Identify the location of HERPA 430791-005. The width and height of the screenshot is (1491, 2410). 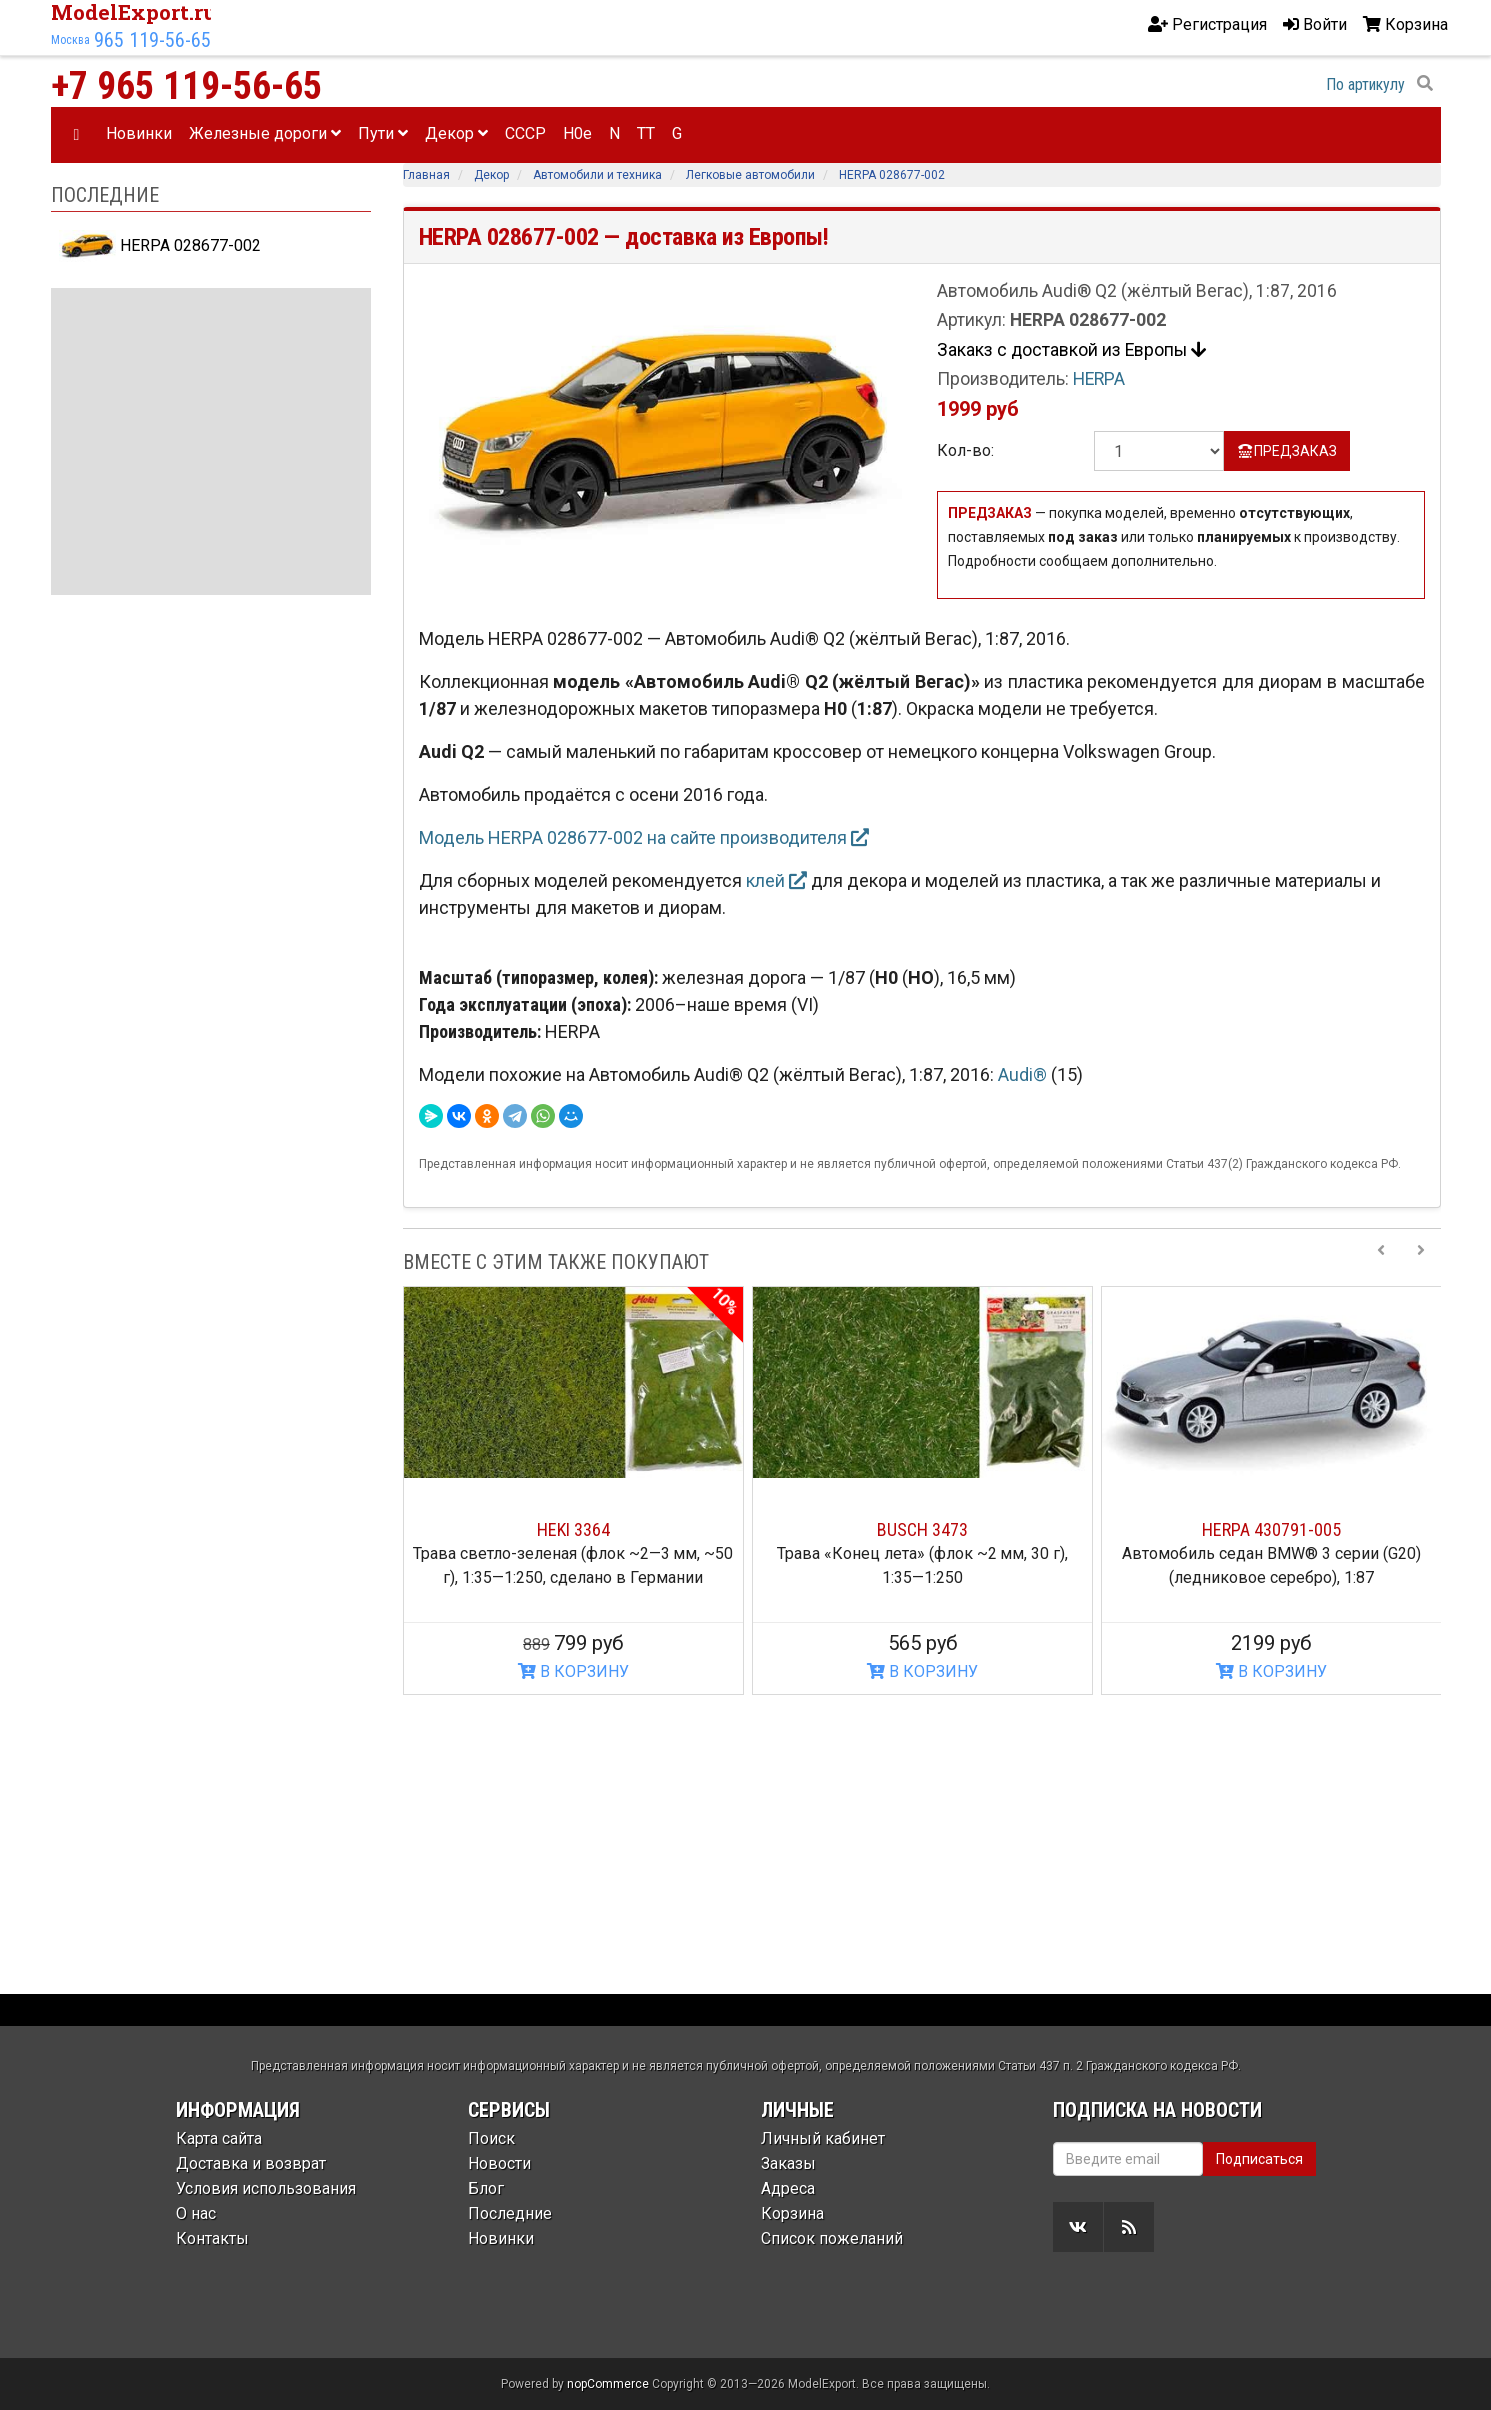
(1271, 1529).